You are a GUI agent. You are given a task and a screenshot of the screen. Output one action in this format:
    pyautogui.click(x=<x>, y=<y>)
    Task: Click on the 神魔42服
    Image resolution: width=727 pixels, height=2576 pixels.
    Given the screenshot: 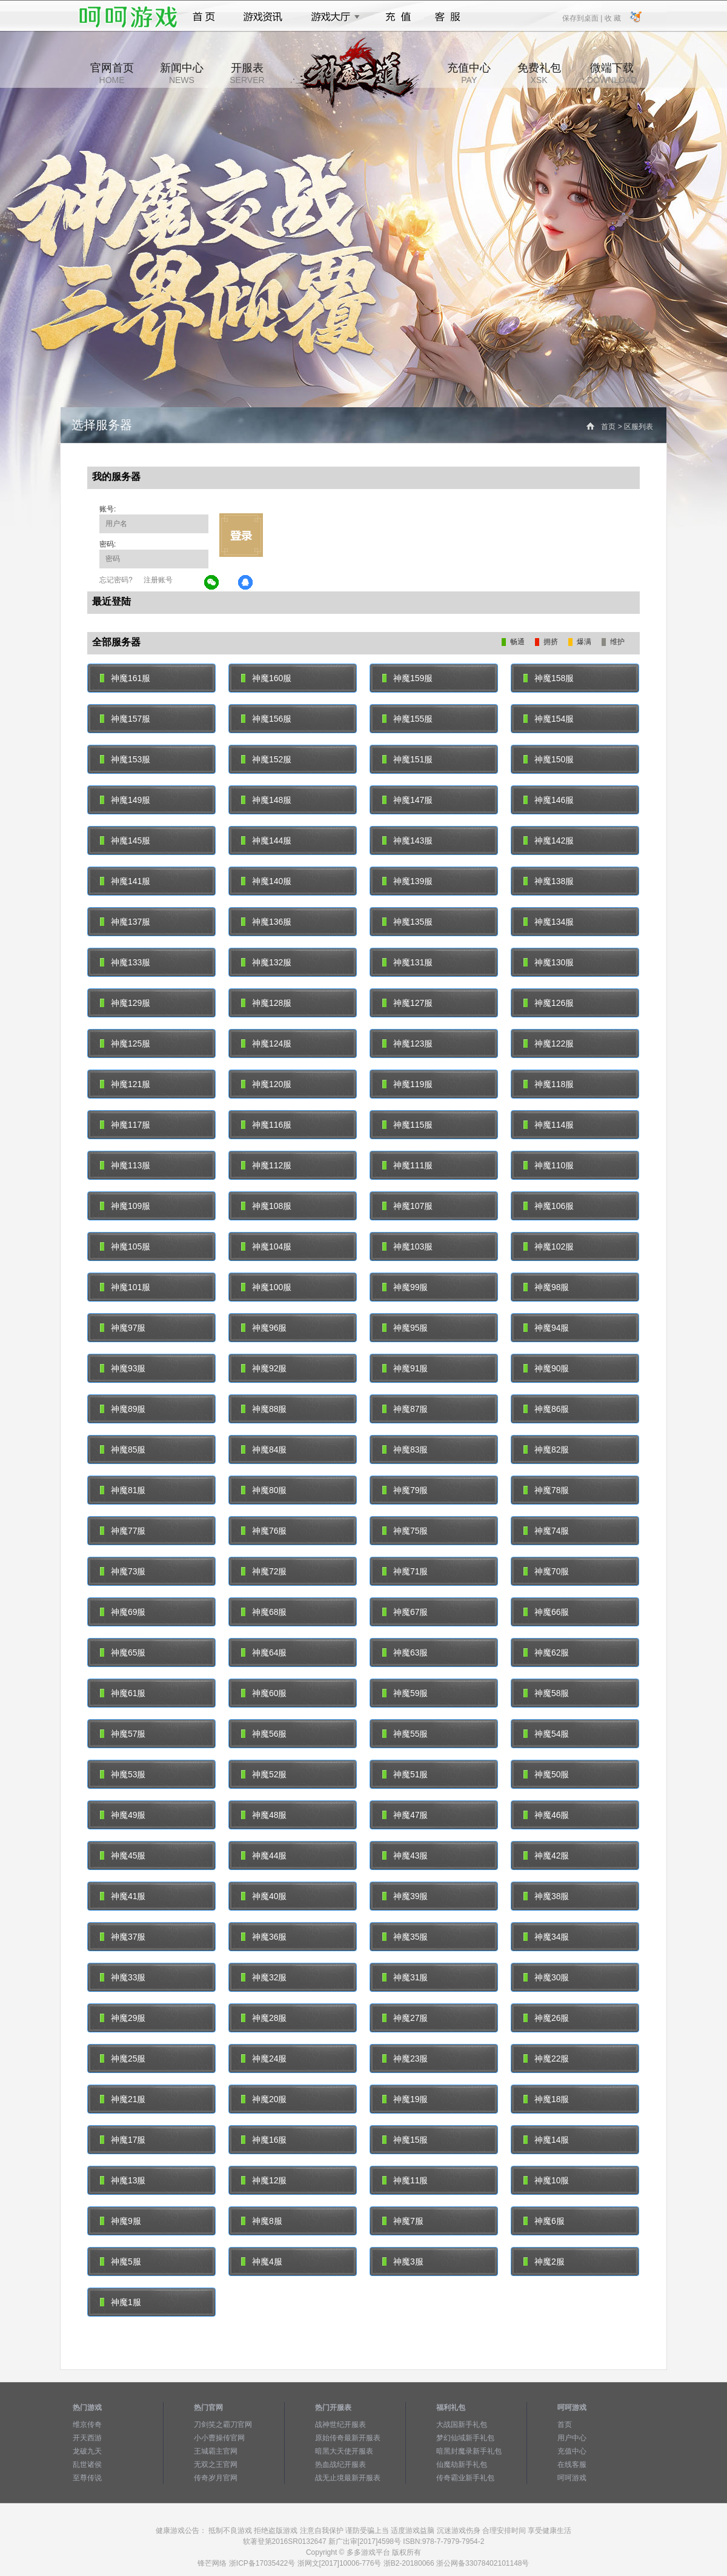 What is the action you would take?
    pyautogui.click(x=546, y=1855)
    